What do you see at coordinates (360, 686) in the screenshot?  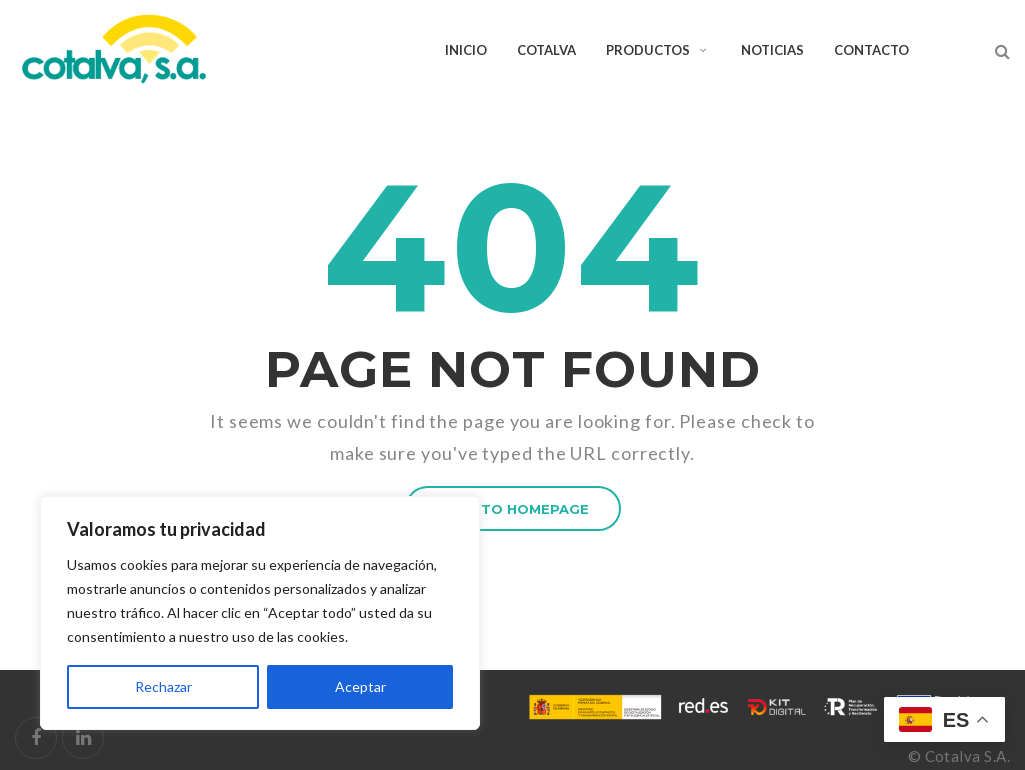 I see `Aceptar` at bounding box center [360, 686].